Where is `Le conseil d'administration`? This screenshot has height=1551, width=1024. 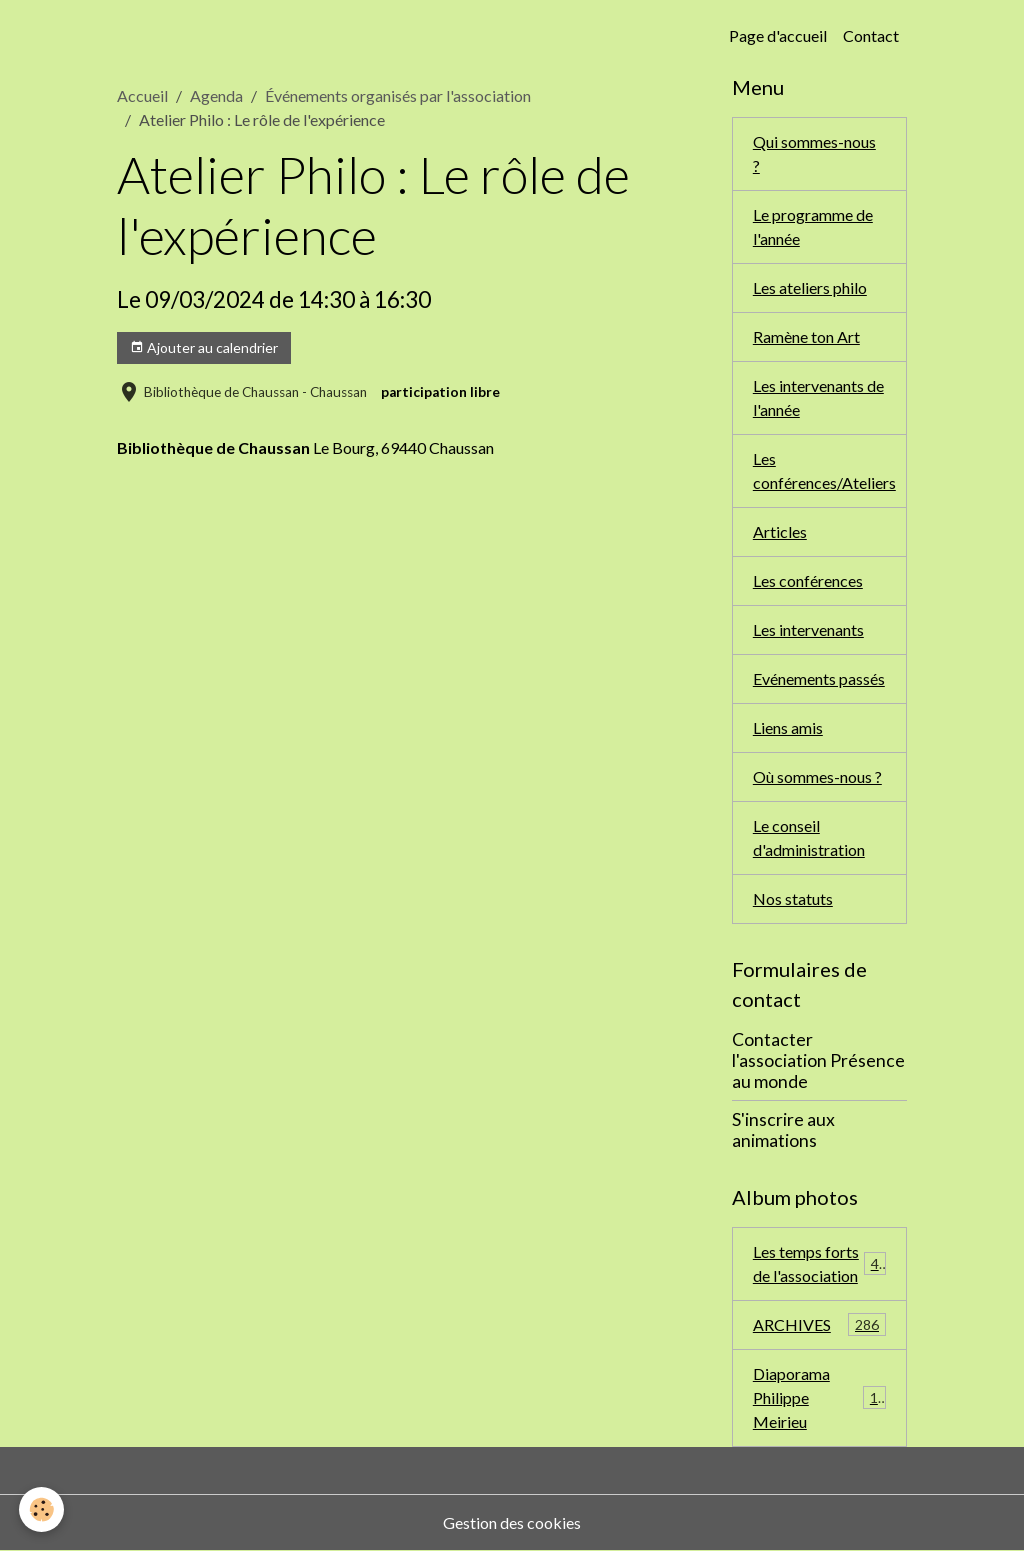 Le conseil d'administration is located at coordinates (809, 837).